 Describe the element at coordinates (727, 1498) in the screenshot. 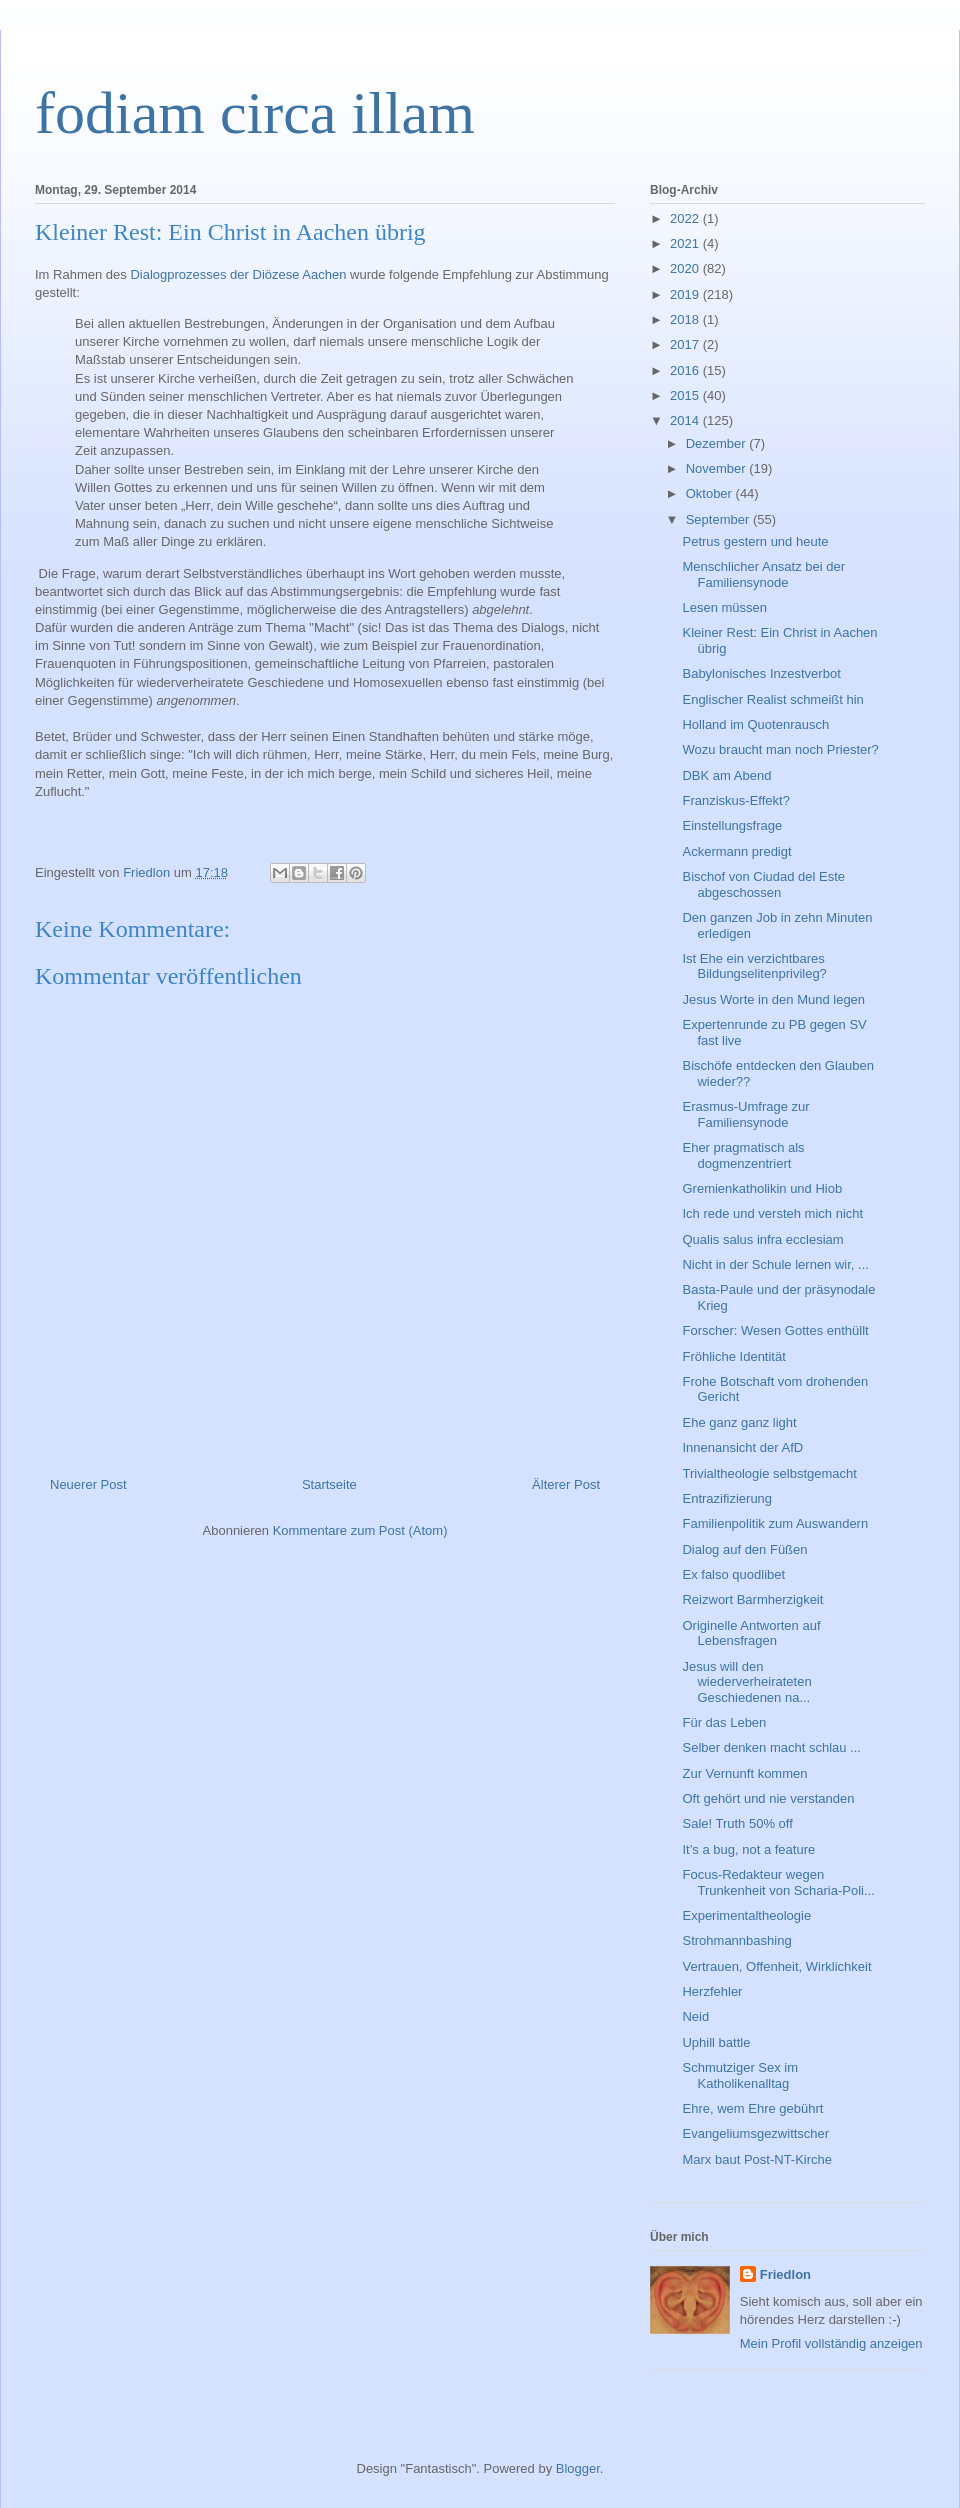

I see `Entrazifizierung` at that location.